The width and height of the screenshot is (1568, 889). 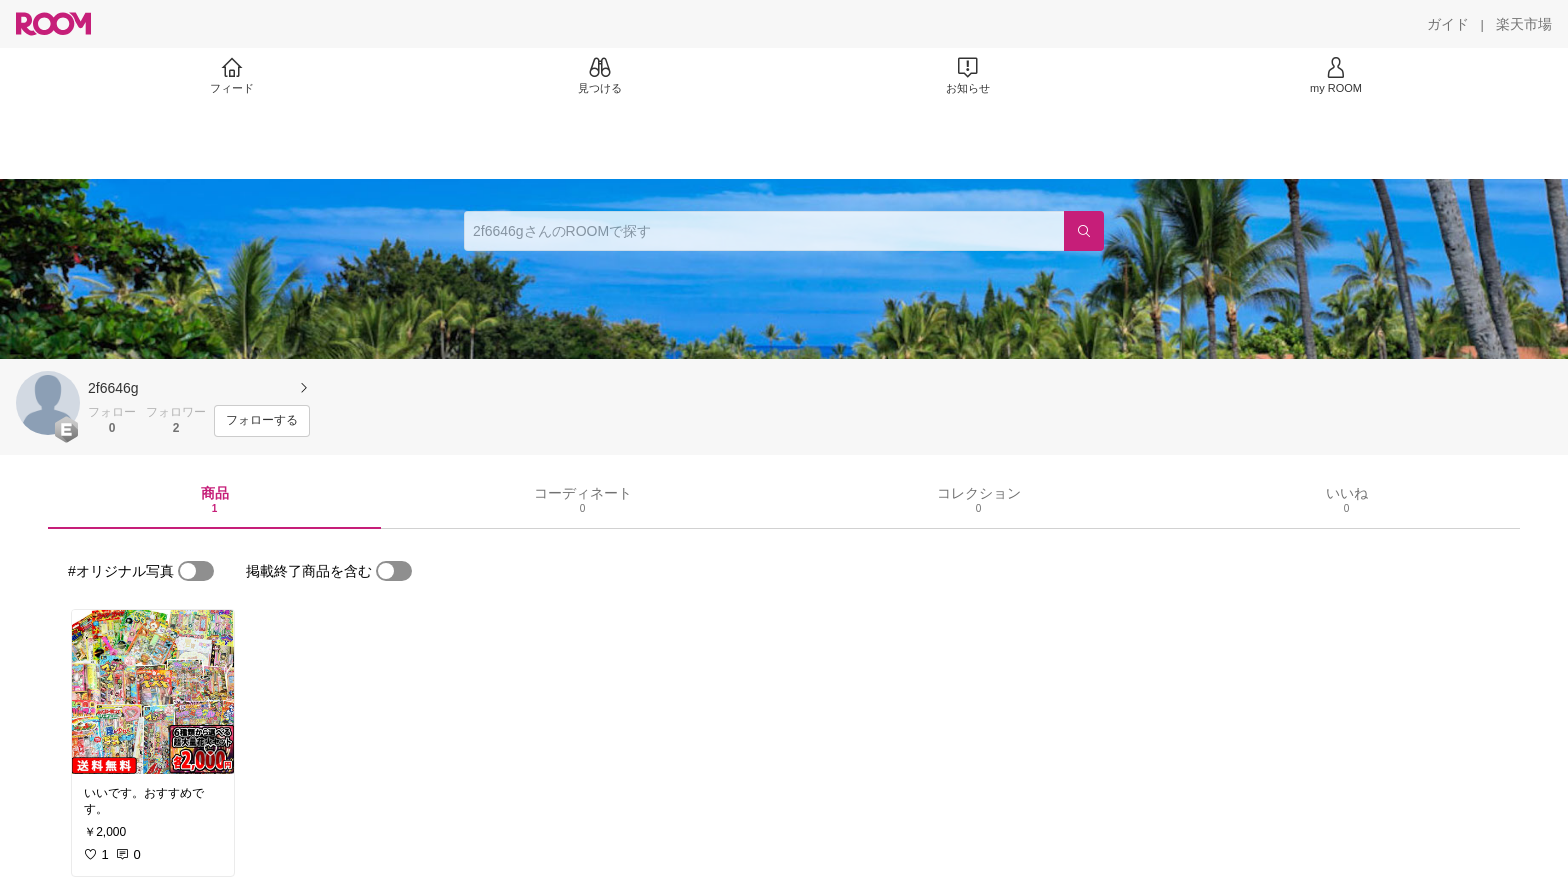 I want to click on [link], so click(x=153, y=692).